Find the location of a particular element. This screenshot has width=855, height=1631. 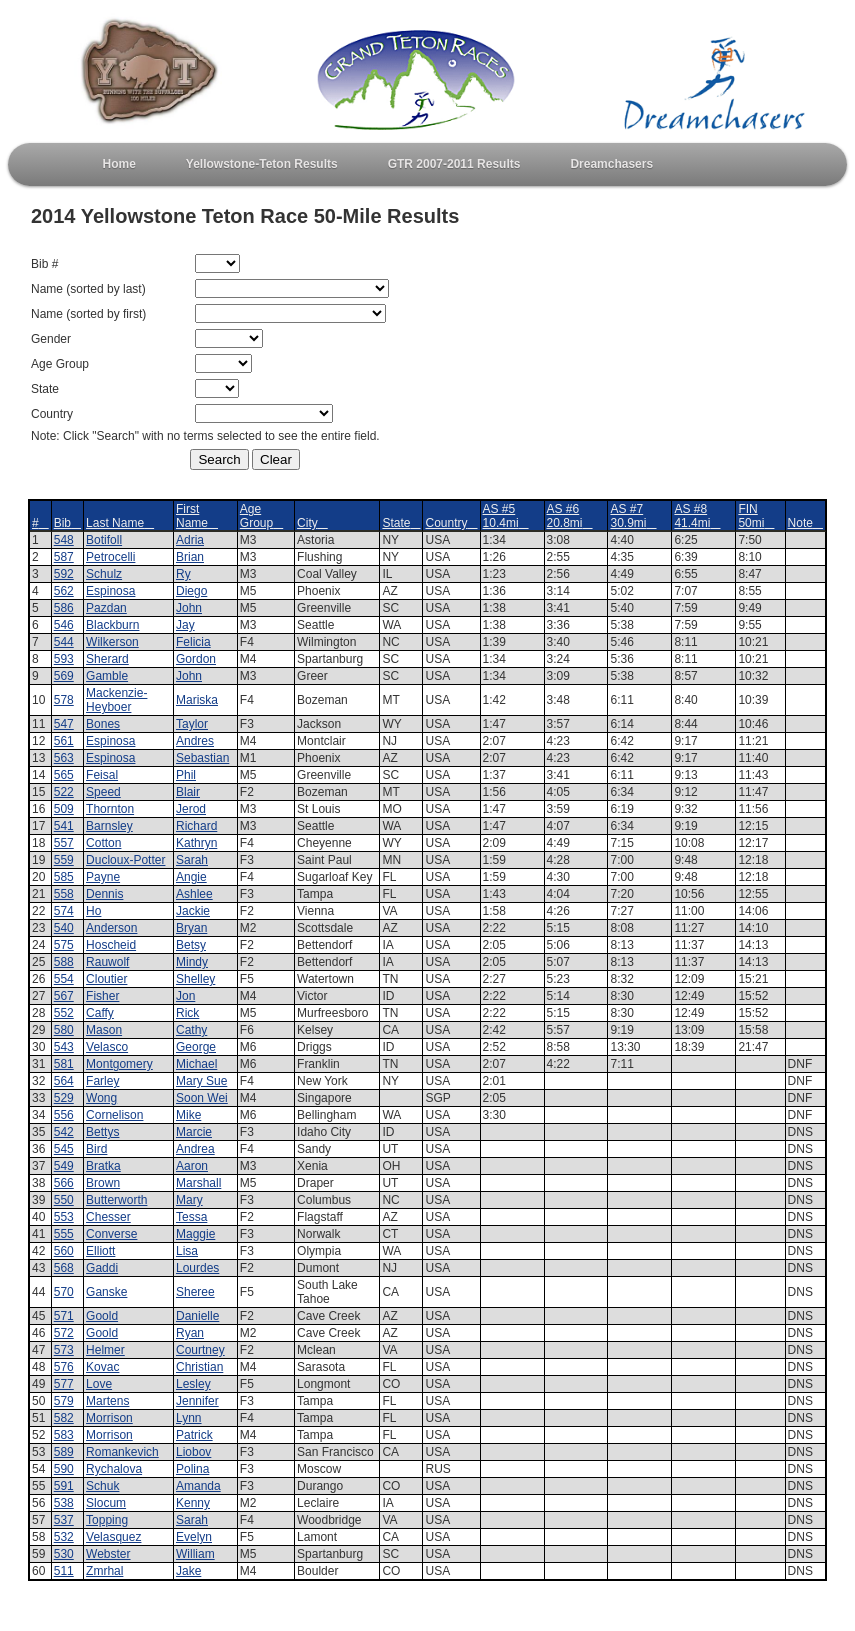

Ashlee is located at coordinates (194, 894).